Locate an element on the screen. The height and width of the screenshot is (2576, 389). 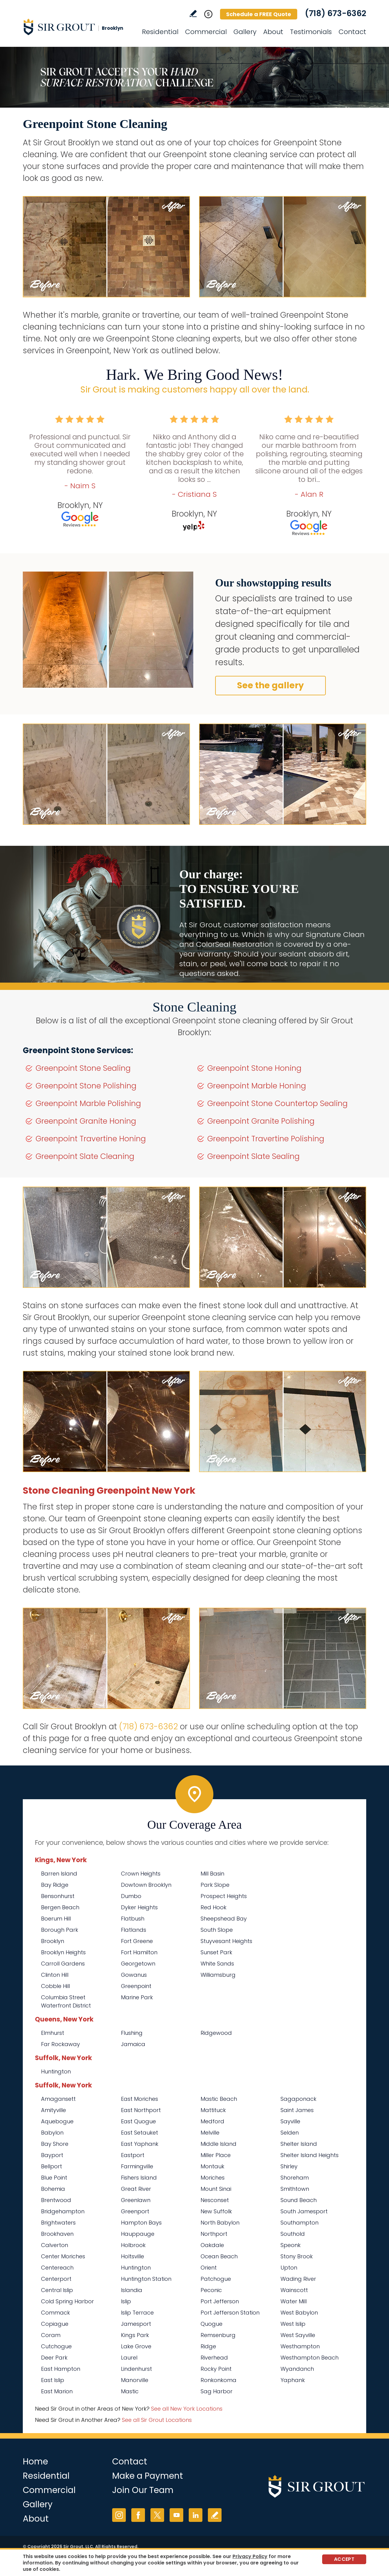
Greenpoint is located at coordinates (136, 1986).